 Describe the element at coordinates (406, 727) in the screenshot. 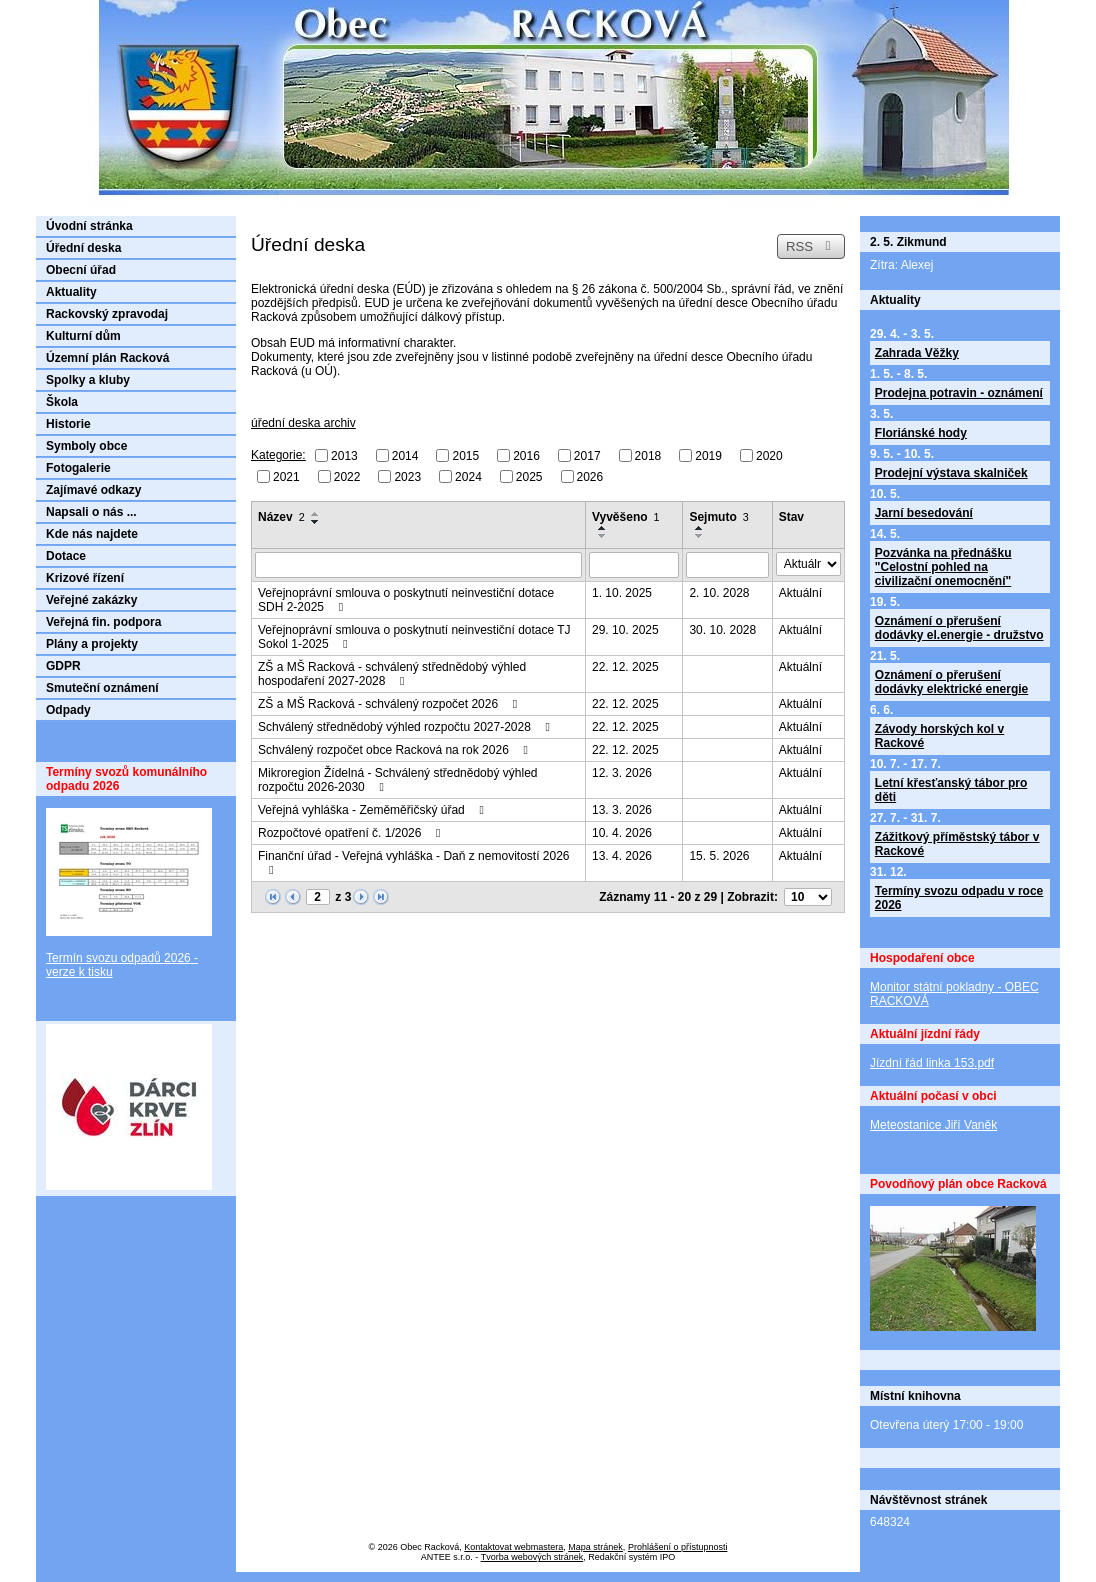

I see `Schválený střednědobý výhled rozpočtu 2027-2028` at that location.